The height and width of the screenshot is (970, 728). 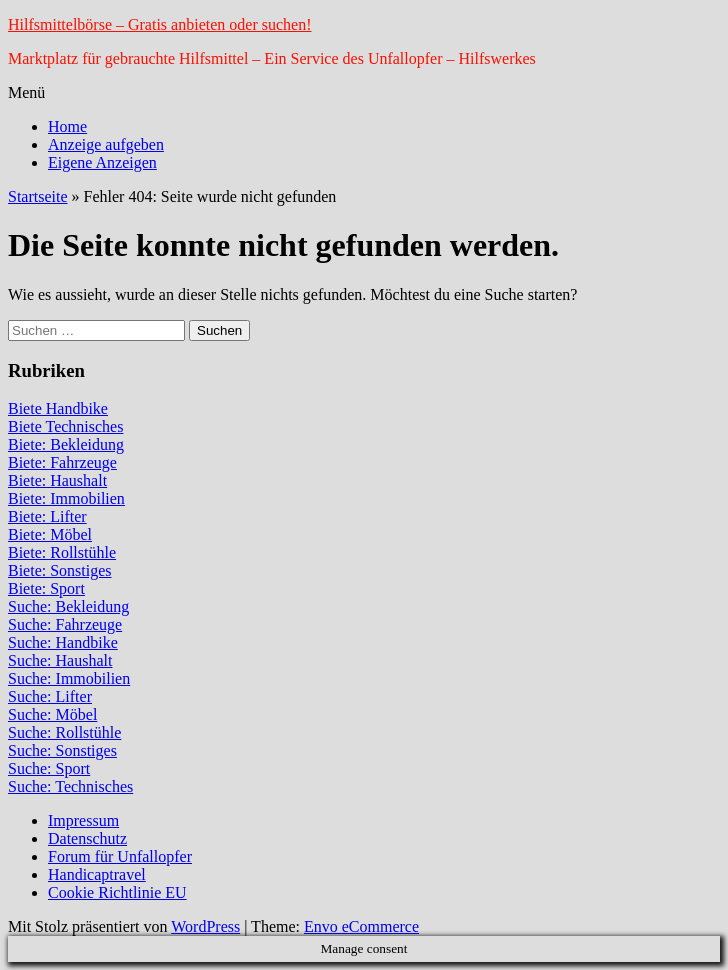 What do you see at coordinates (65, 624) in the screenshot?
I see `Suche: Fahrzeuge` at bounding box center [65, 624].